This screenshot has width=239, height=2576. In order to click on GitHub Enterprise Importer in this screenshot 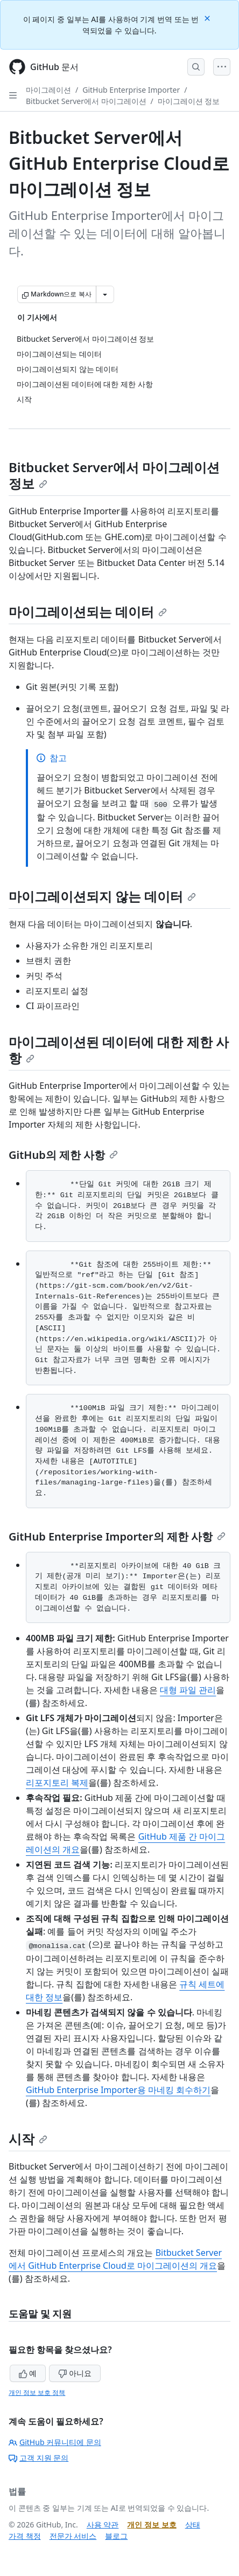, I will do `click(131, 90)`.